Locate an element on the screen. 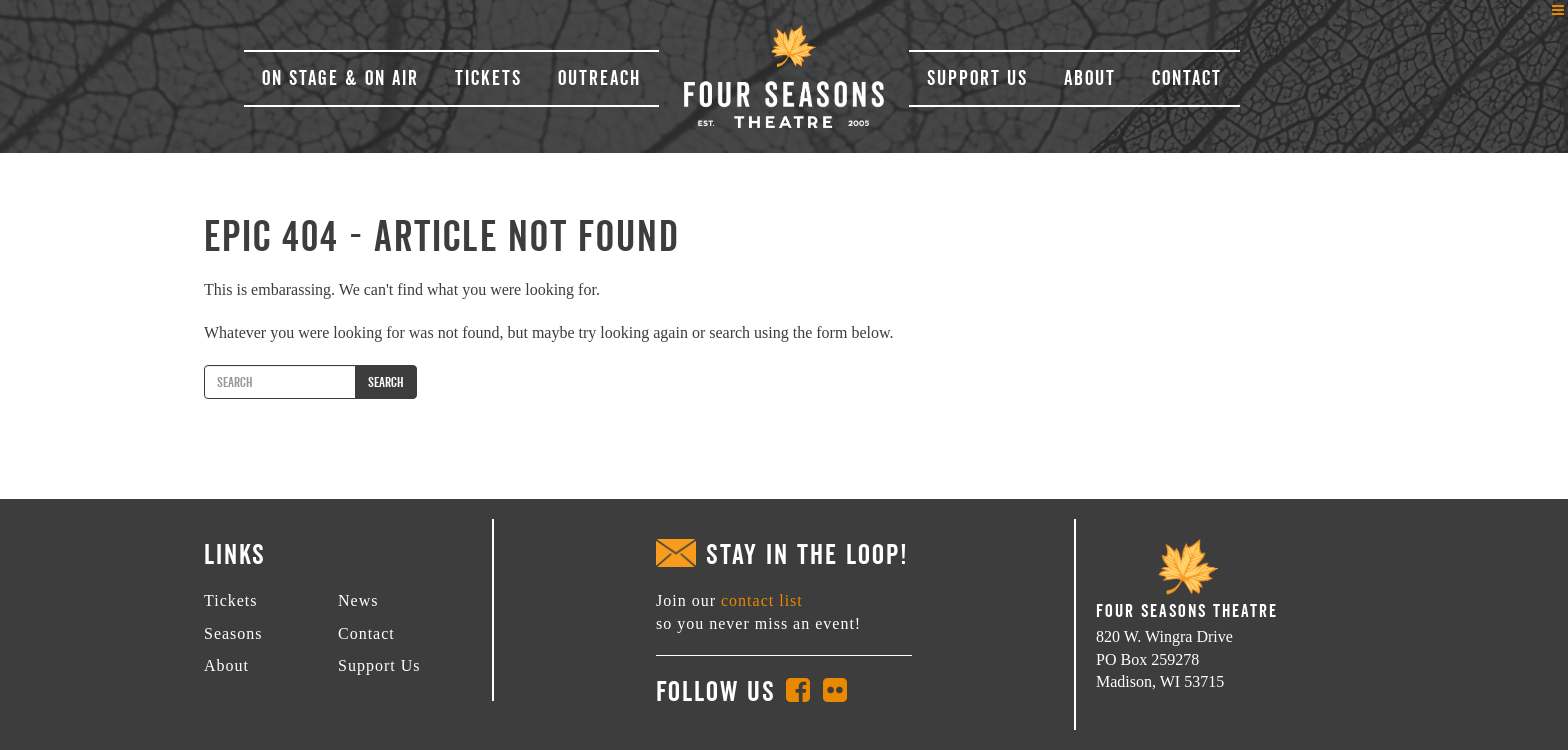 Image resolution: width=1568 pixels, height=750 pixels. News is located at coordinates (358, 600).